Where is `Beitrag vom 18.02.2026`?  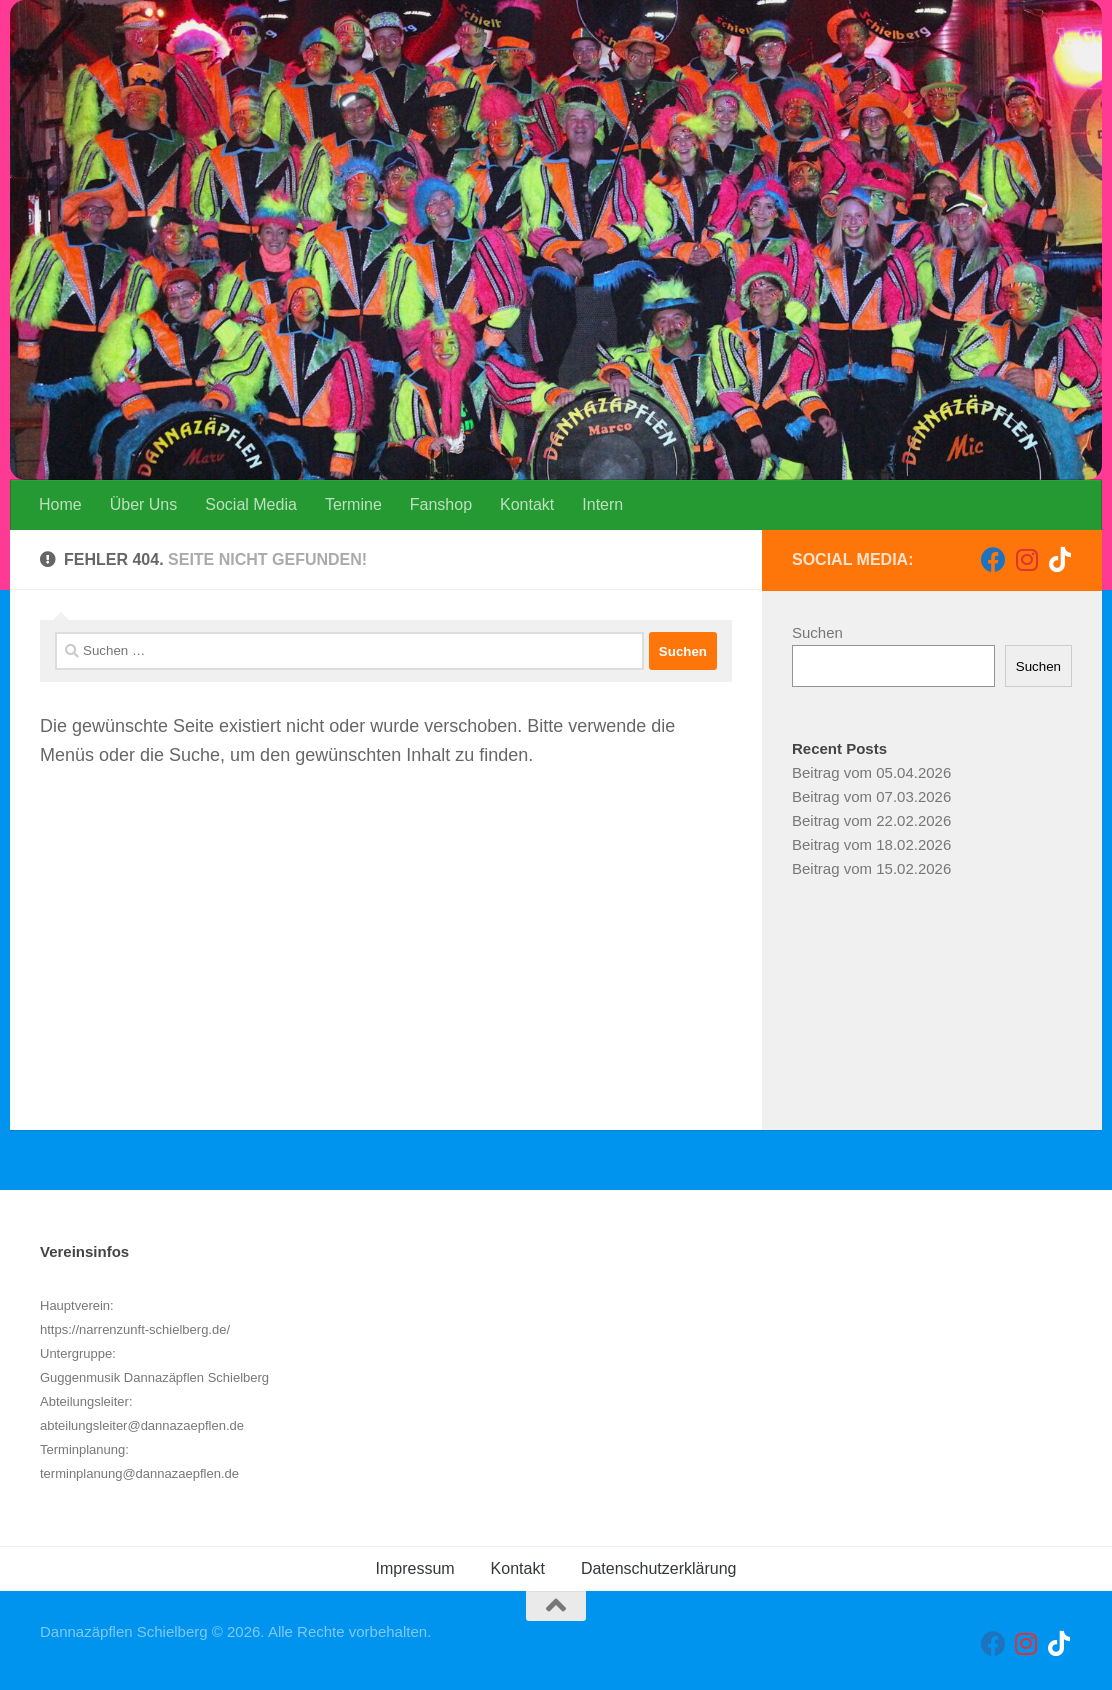 Beitrag vom 18.02.2026 is located at coordinates (871, 844).